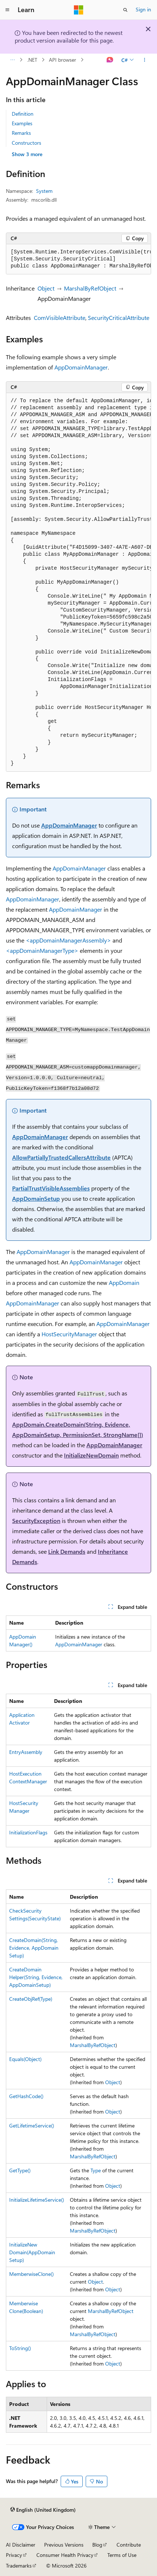 The image size is (157, 2576). Describe the element at coordinates (124, 1282) in the screenshot. I see `AppDomain` at that location.